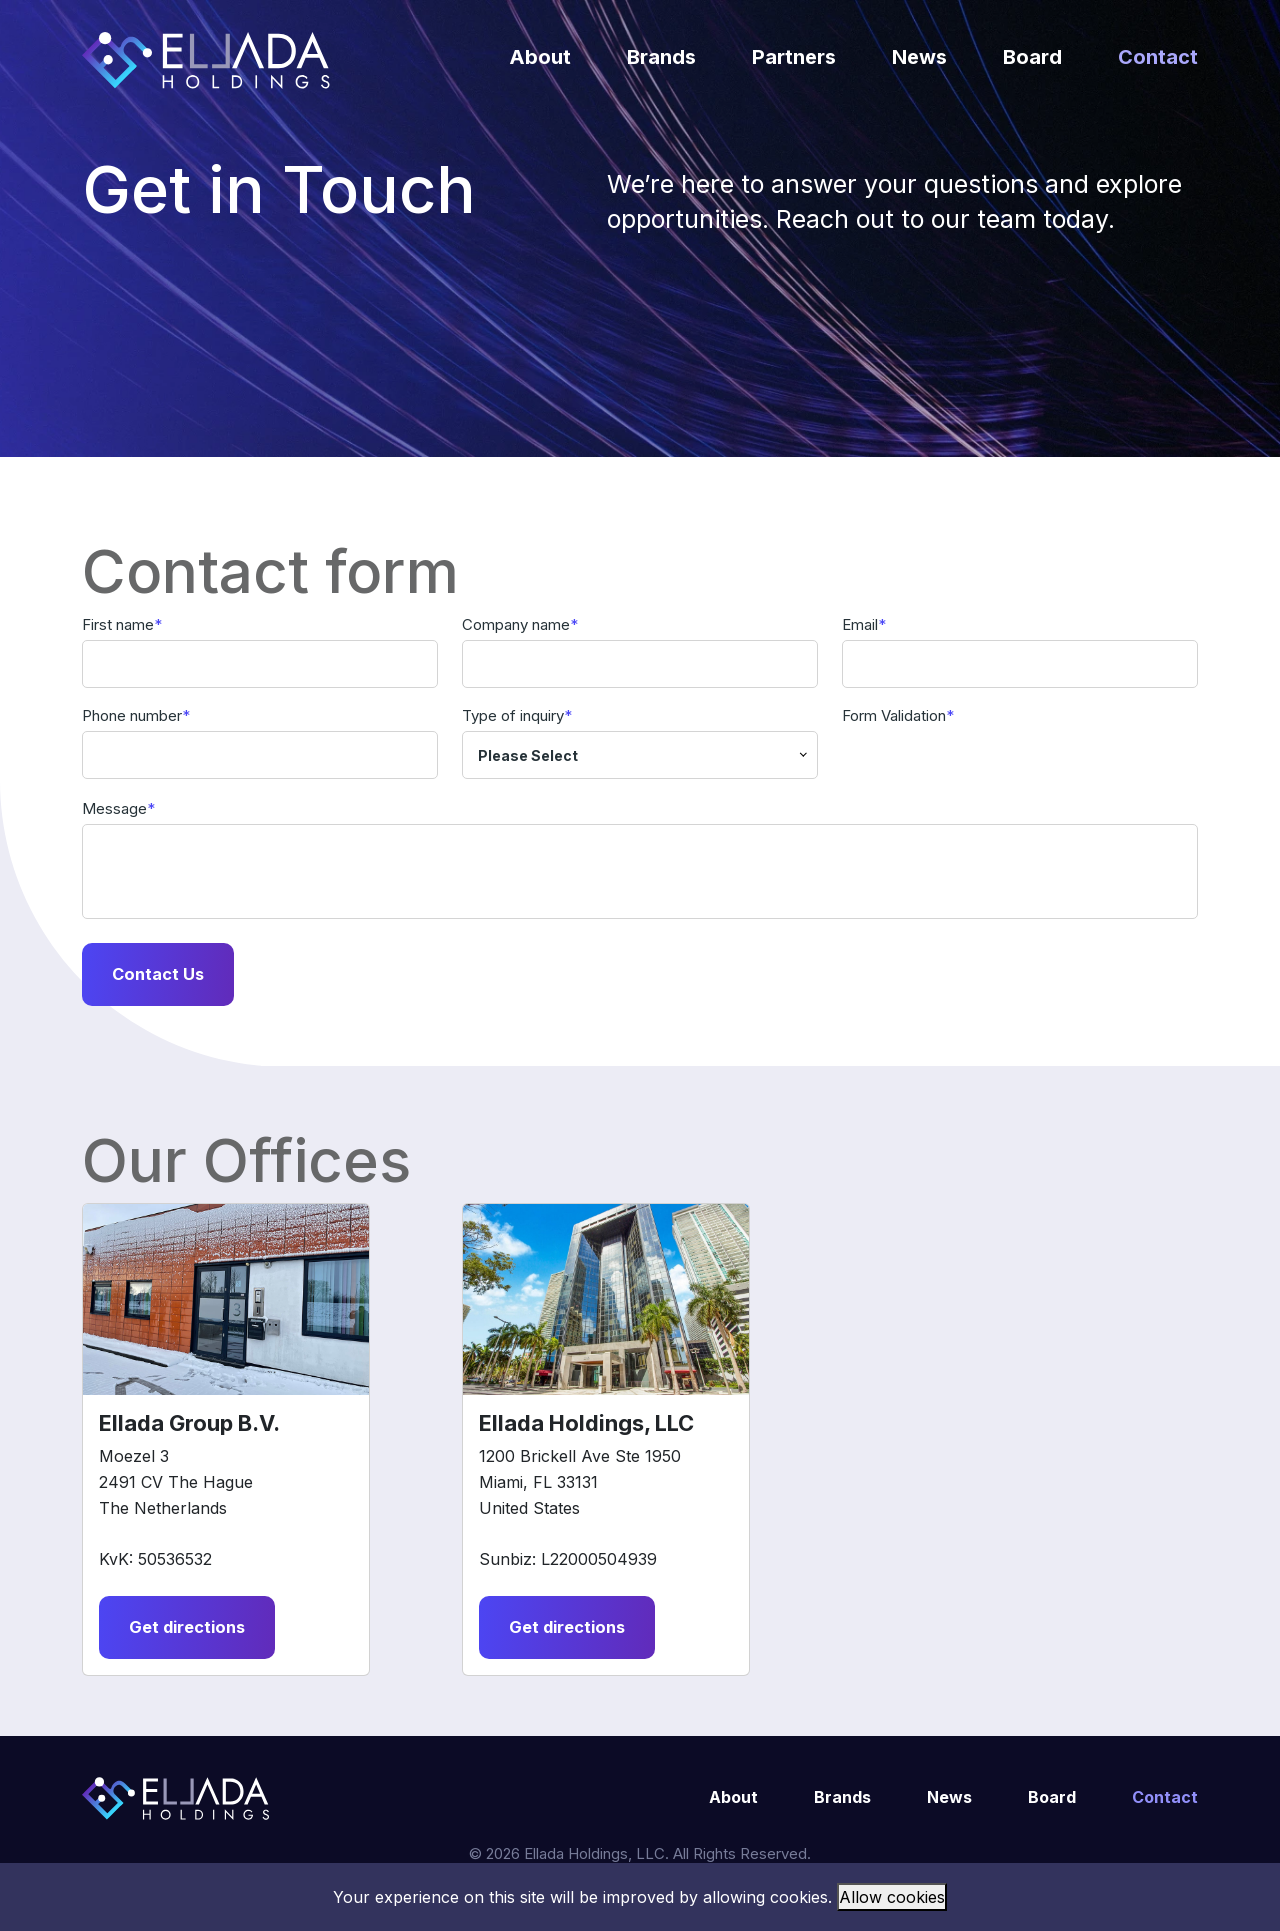 Image resolution: width=1280 pixels, height=1931 pixels. Describe the element at coordinates (118, 624) in the screenshot. I see `First name` at that location.